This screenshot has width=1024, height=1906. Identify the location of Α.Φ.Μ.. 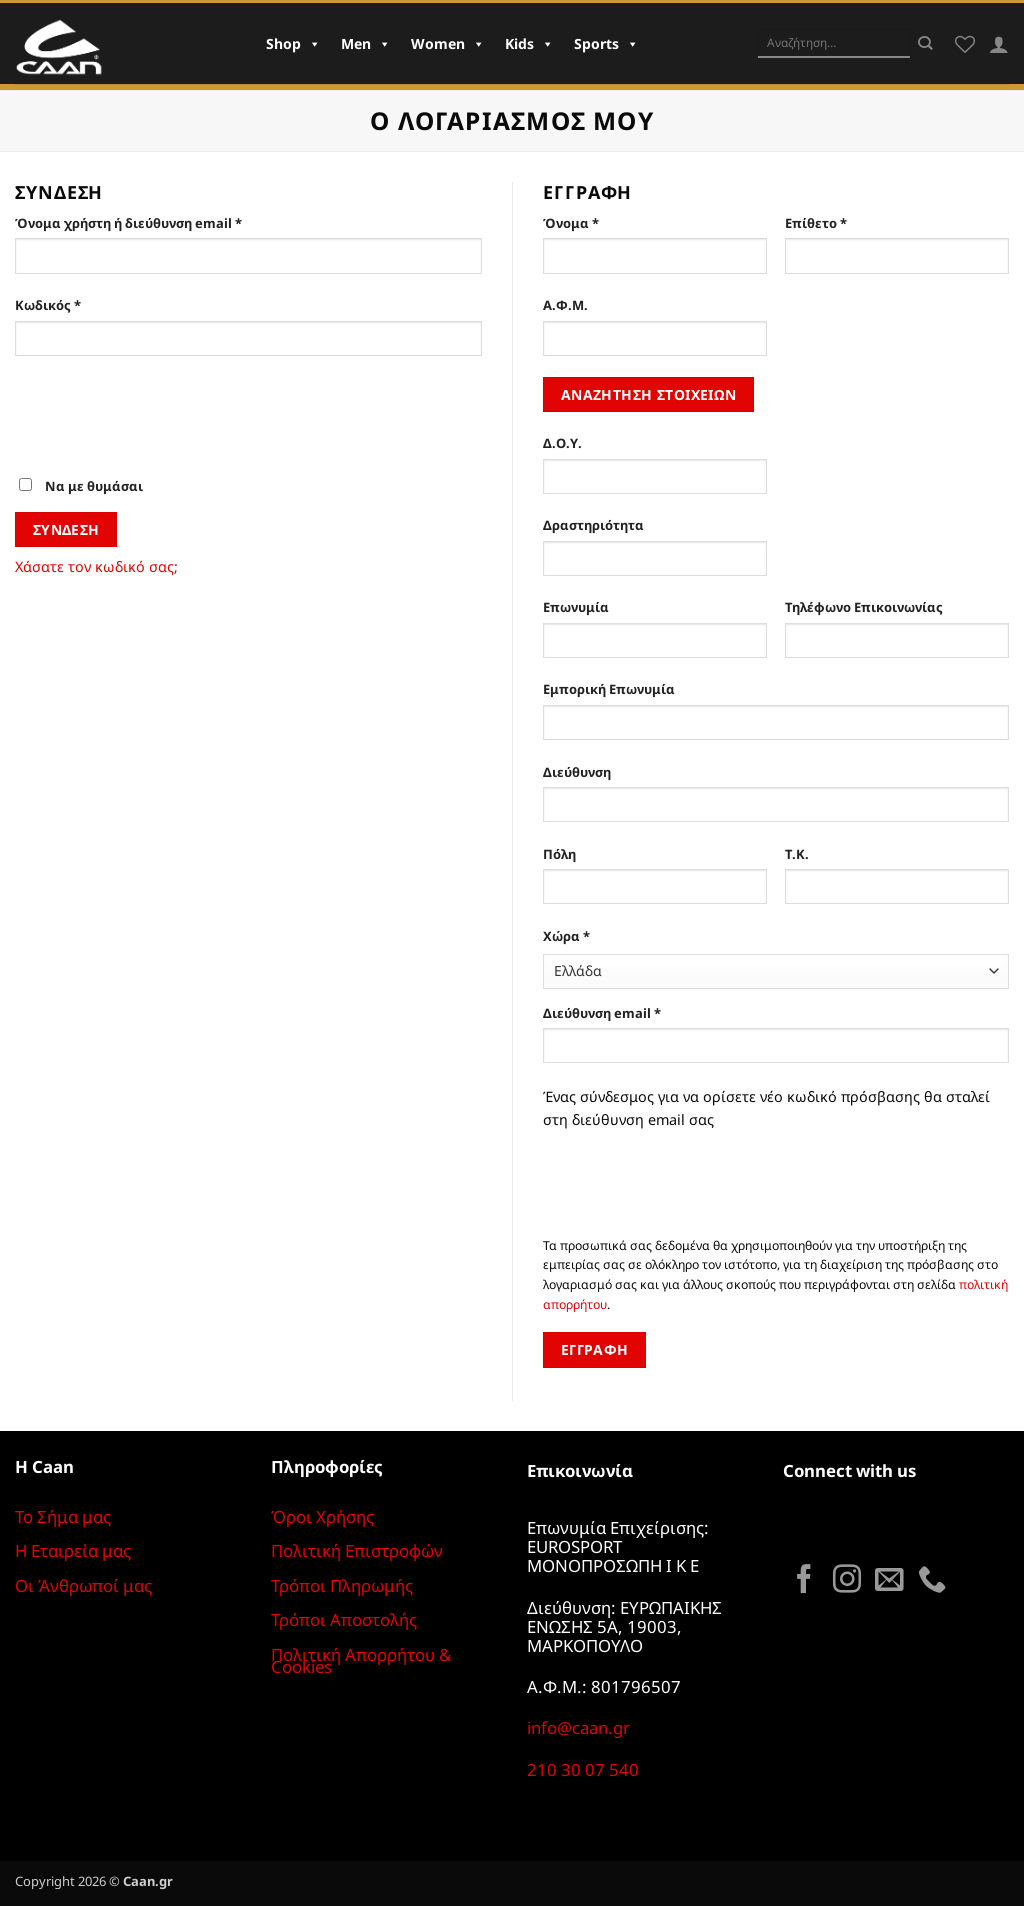
(565, 305).